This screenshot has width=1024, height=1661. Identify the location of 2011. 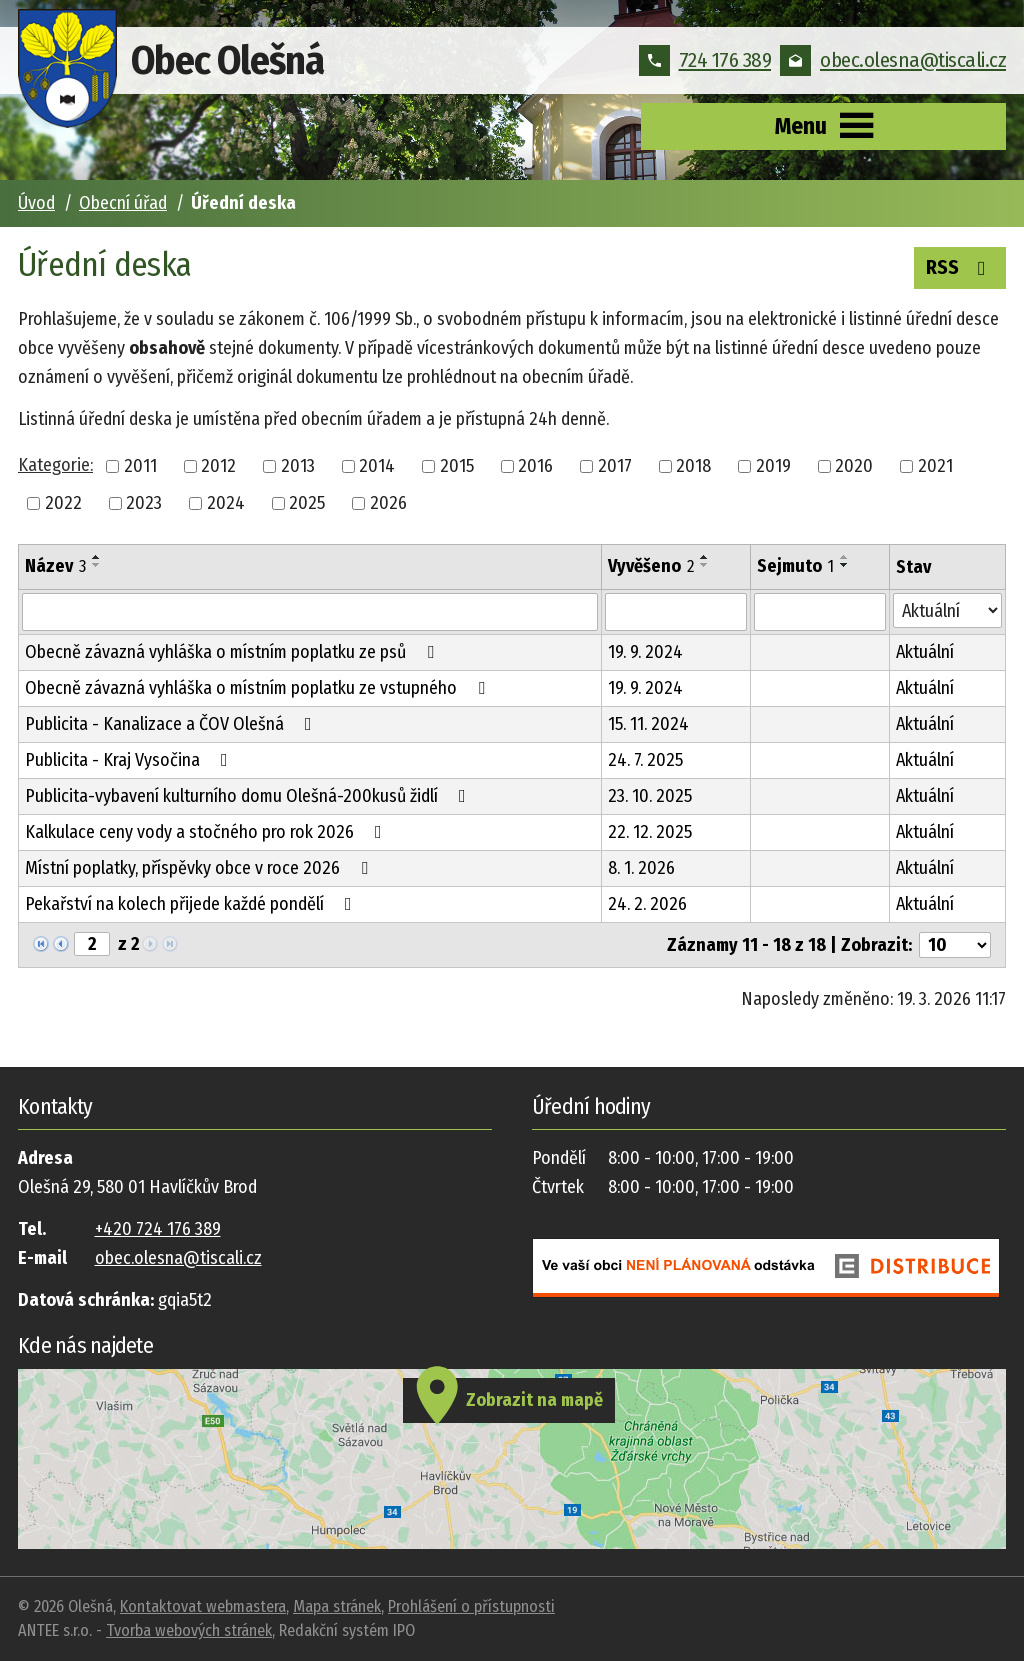
(140, 466).